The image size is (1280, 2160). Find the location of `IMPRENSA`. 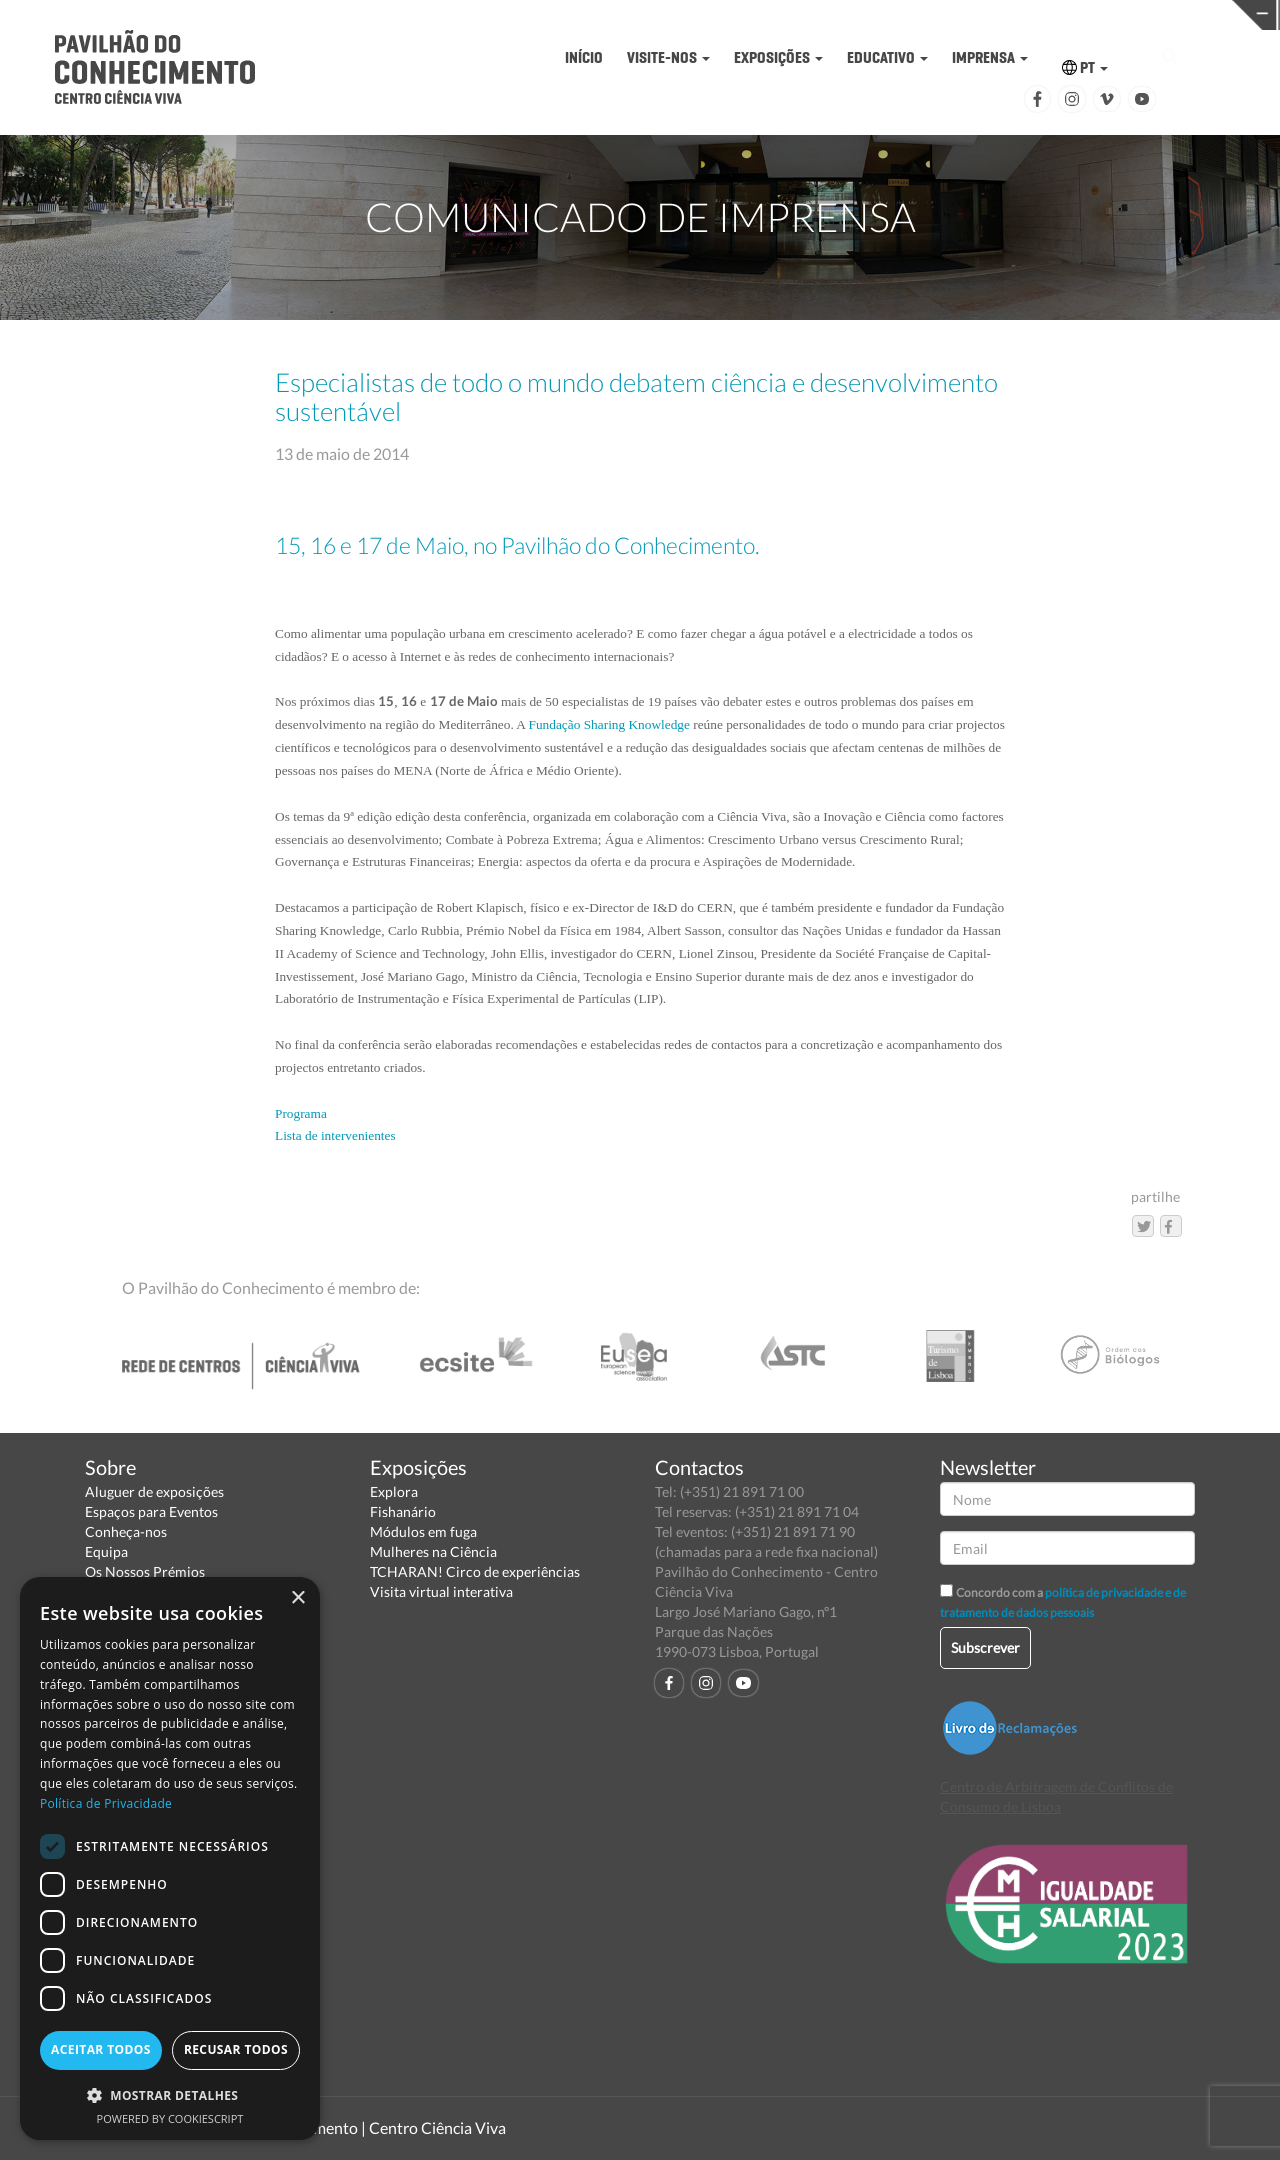

IMPRENSA is located at coordinates (990, 57).